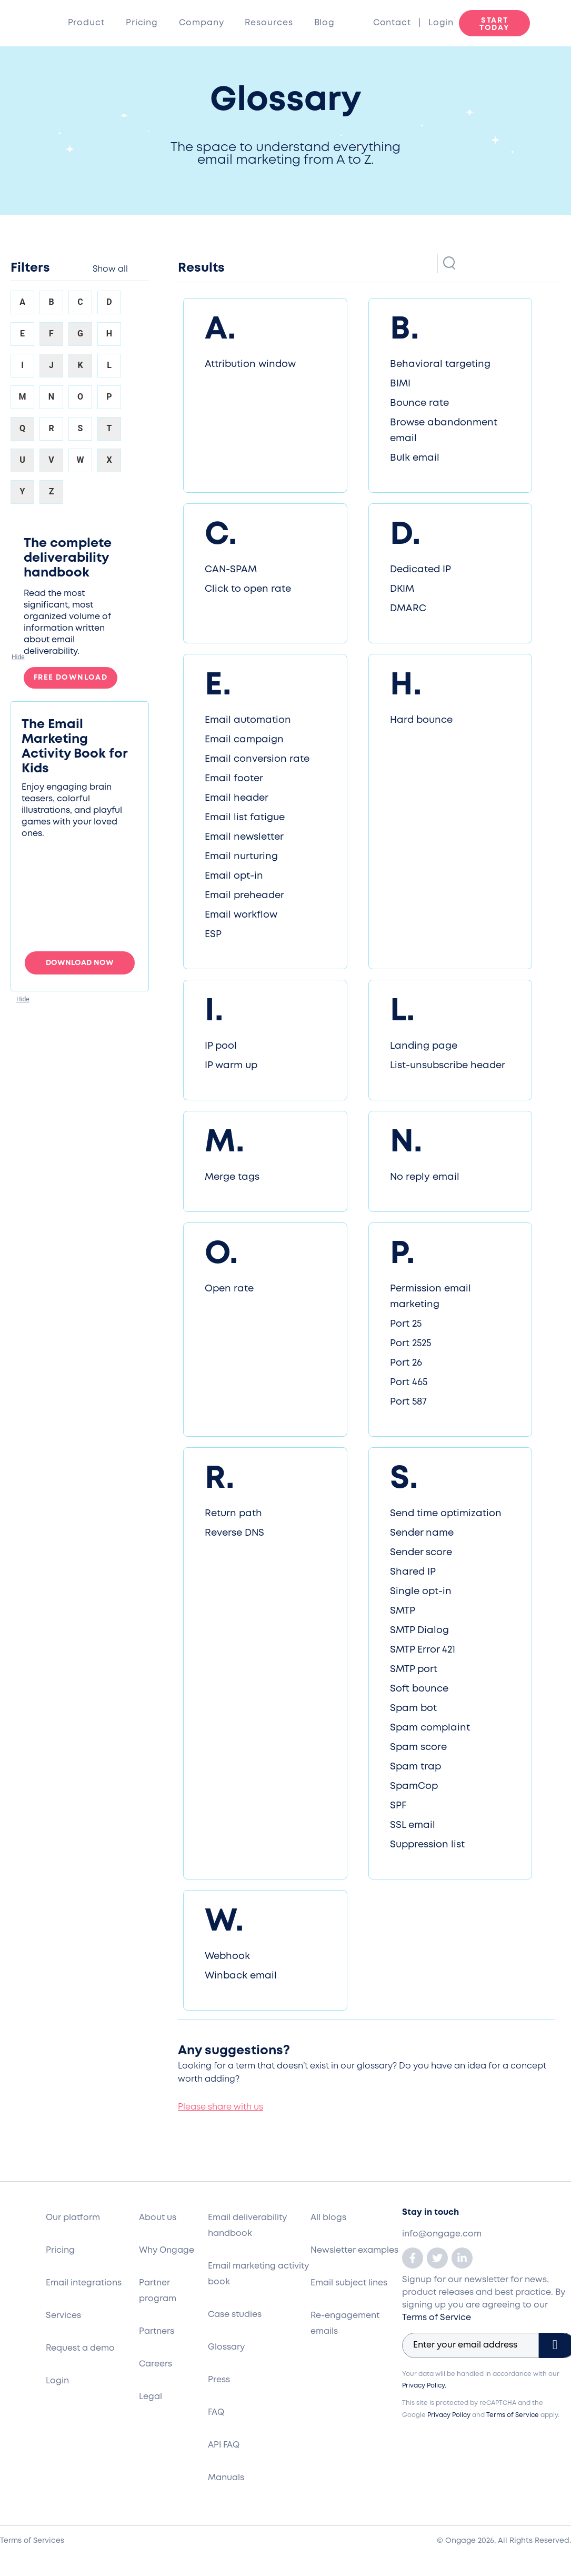 The height and width of the screenshot is (2576, 571). What do you see at coordinates (244, 895) in the screenshot?
I see `Email preheader` at bounding box center [244, 895].